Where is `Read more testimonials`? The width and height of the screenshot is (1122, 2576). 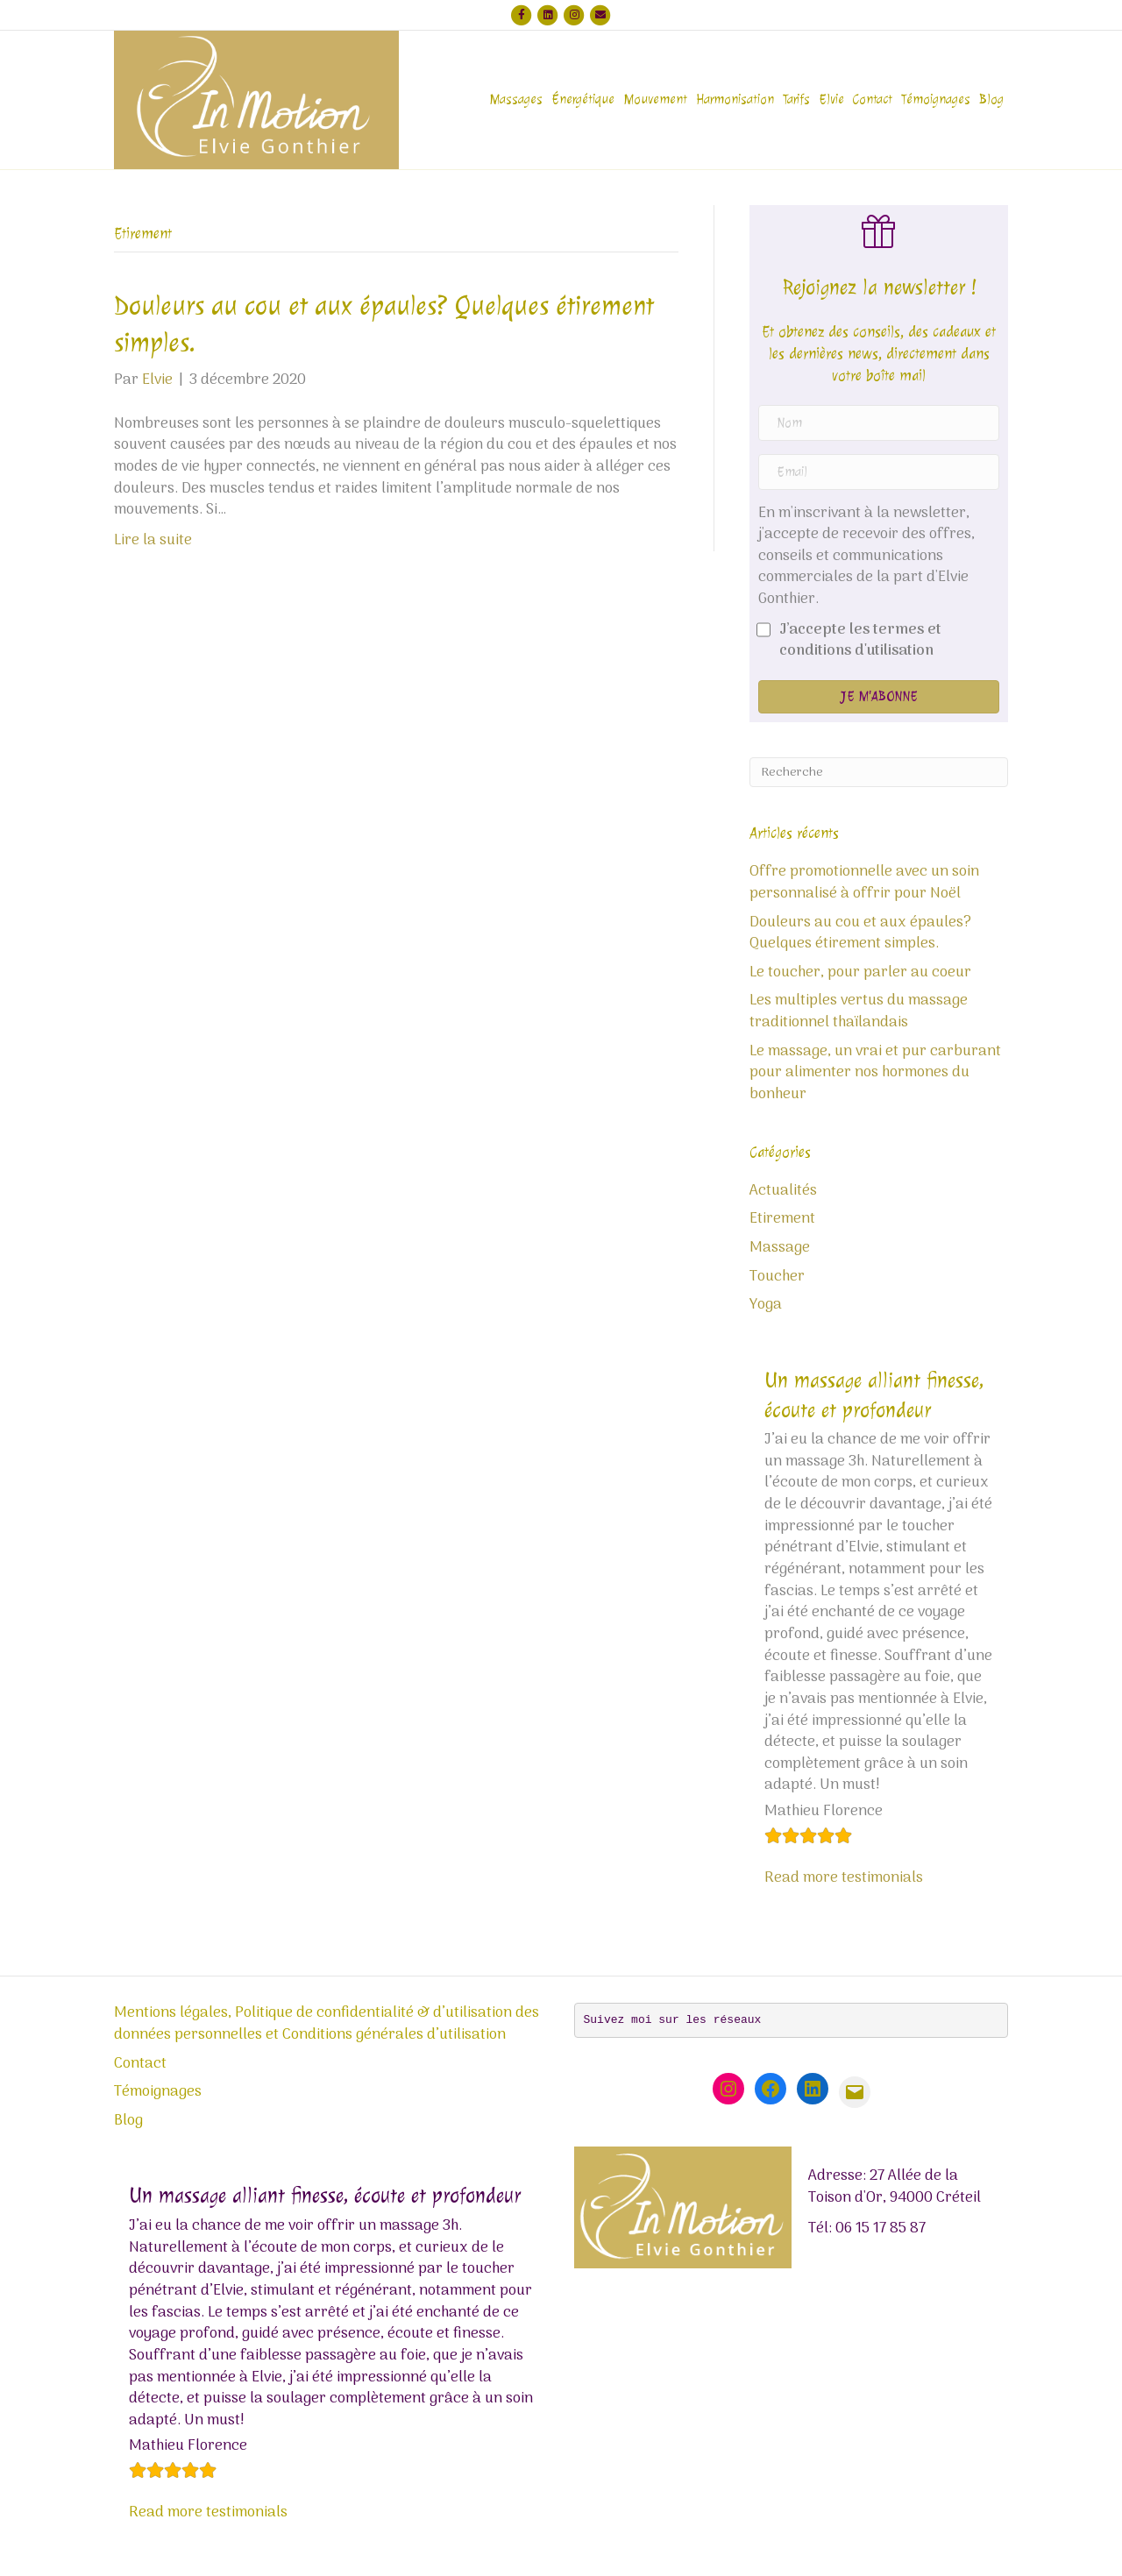
Read more testimonials is located at coordinates (843, 1878).